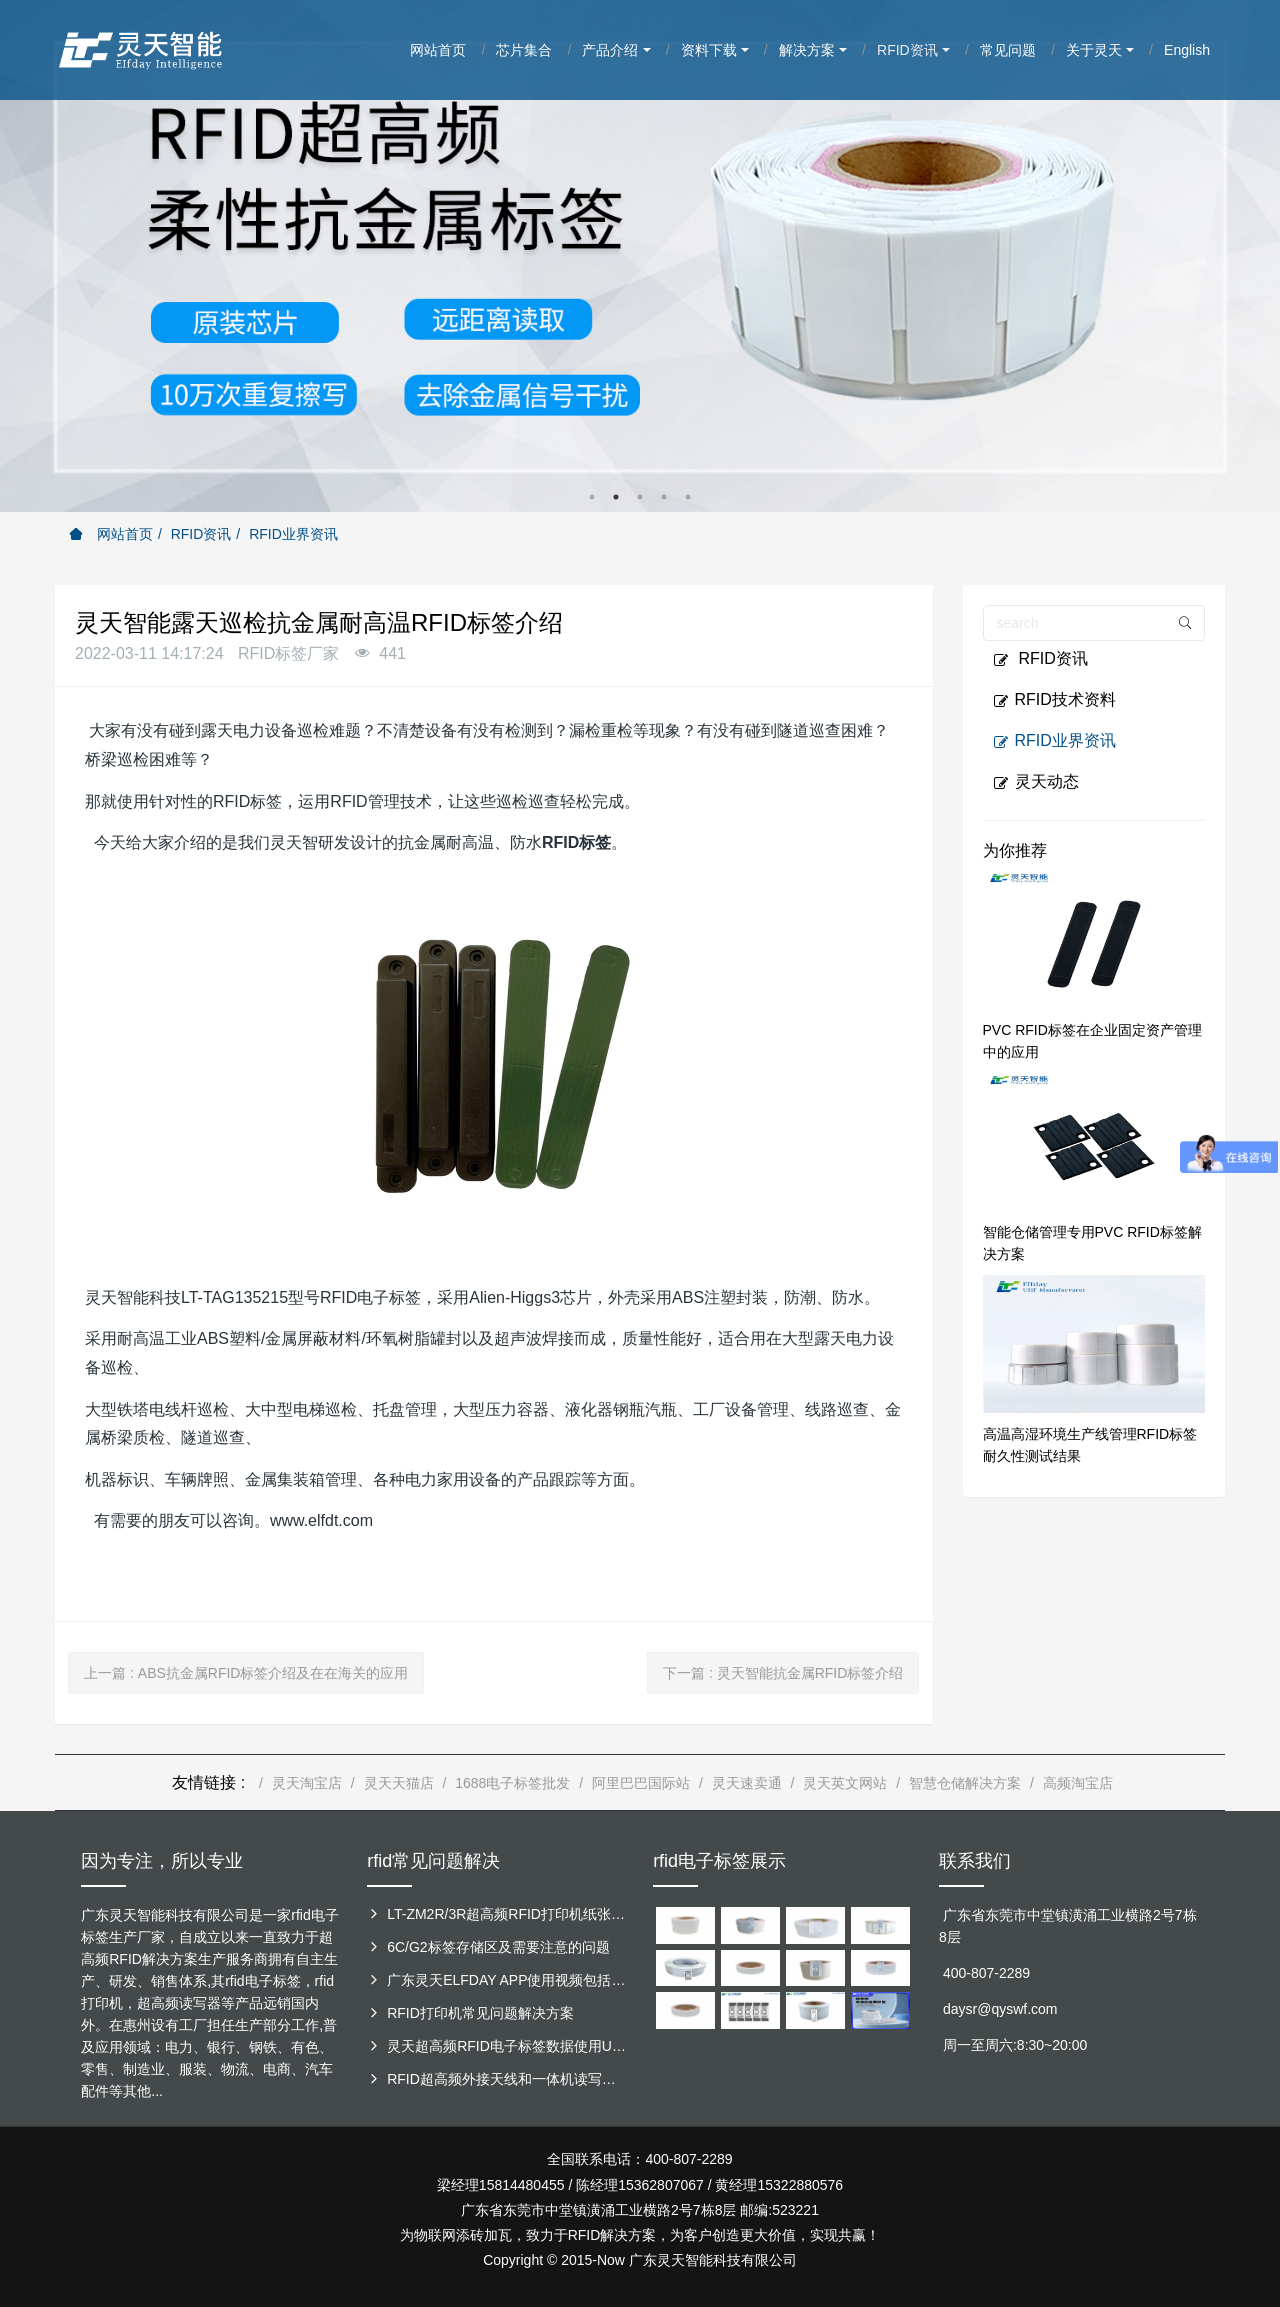 The width and height of the screenshot is (1280, 2307). What do you see at coordinates (1036, 782) in the screenshot?
I see `灵天动态` at bounding box center [1036, 782].